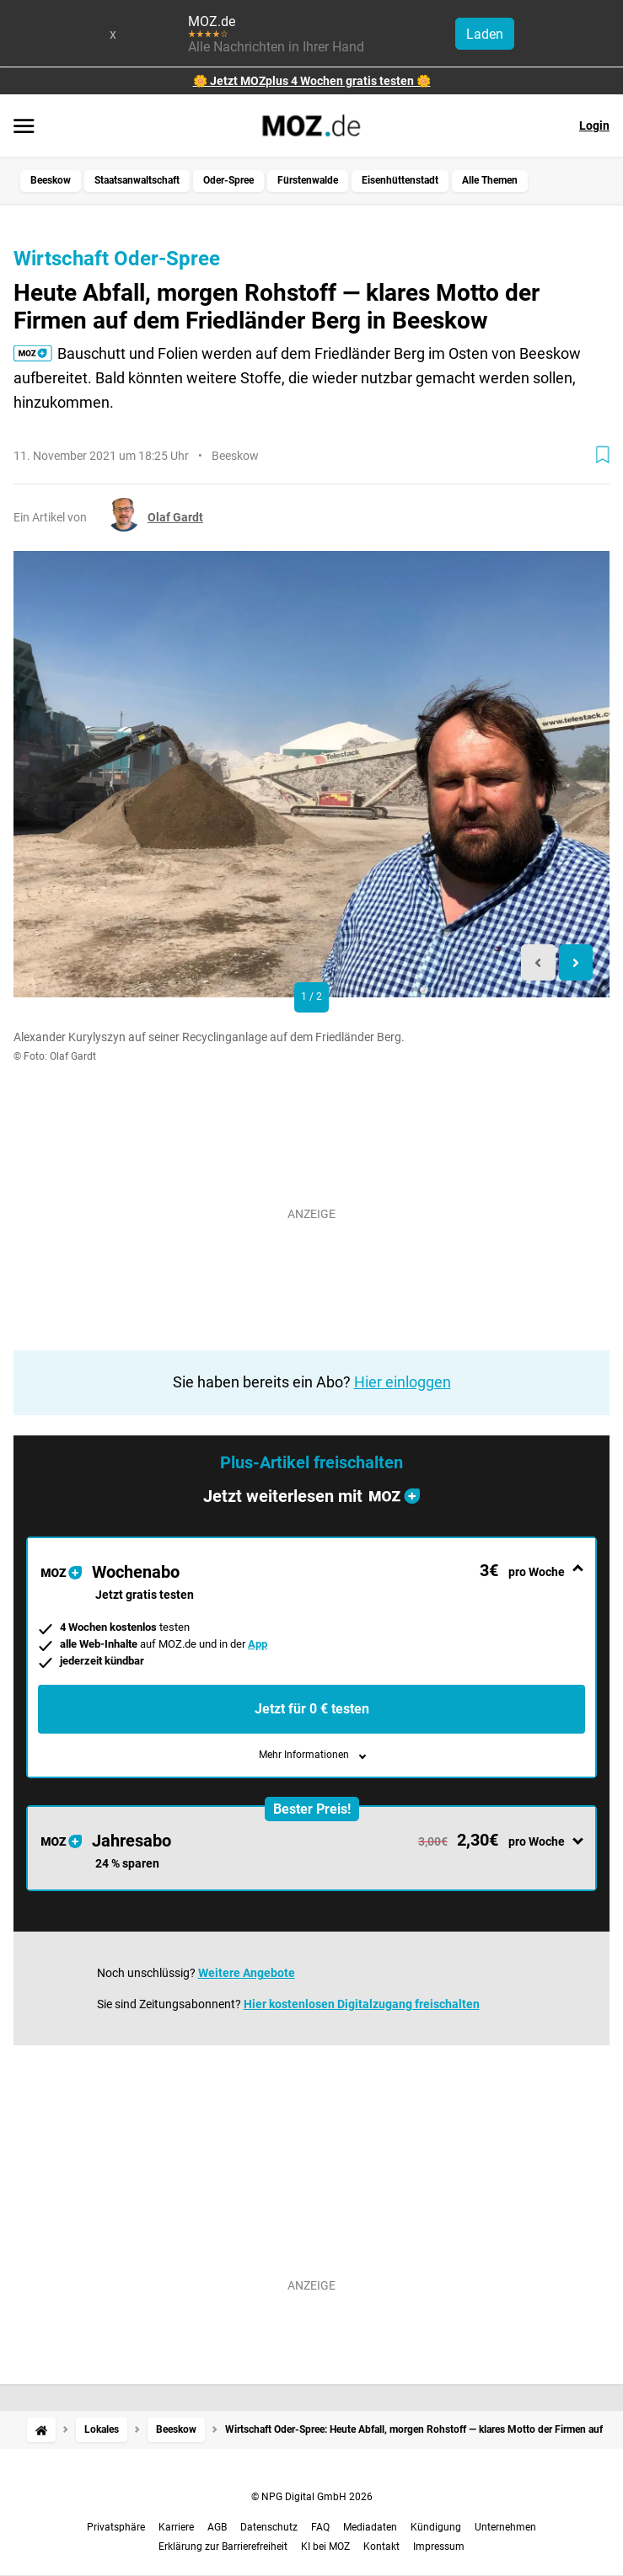  What do you see at coordinates (312, 2497) in the screenshot?
I see `© NPG Digital GmbH 2026` at bounding box center [312, 2497].